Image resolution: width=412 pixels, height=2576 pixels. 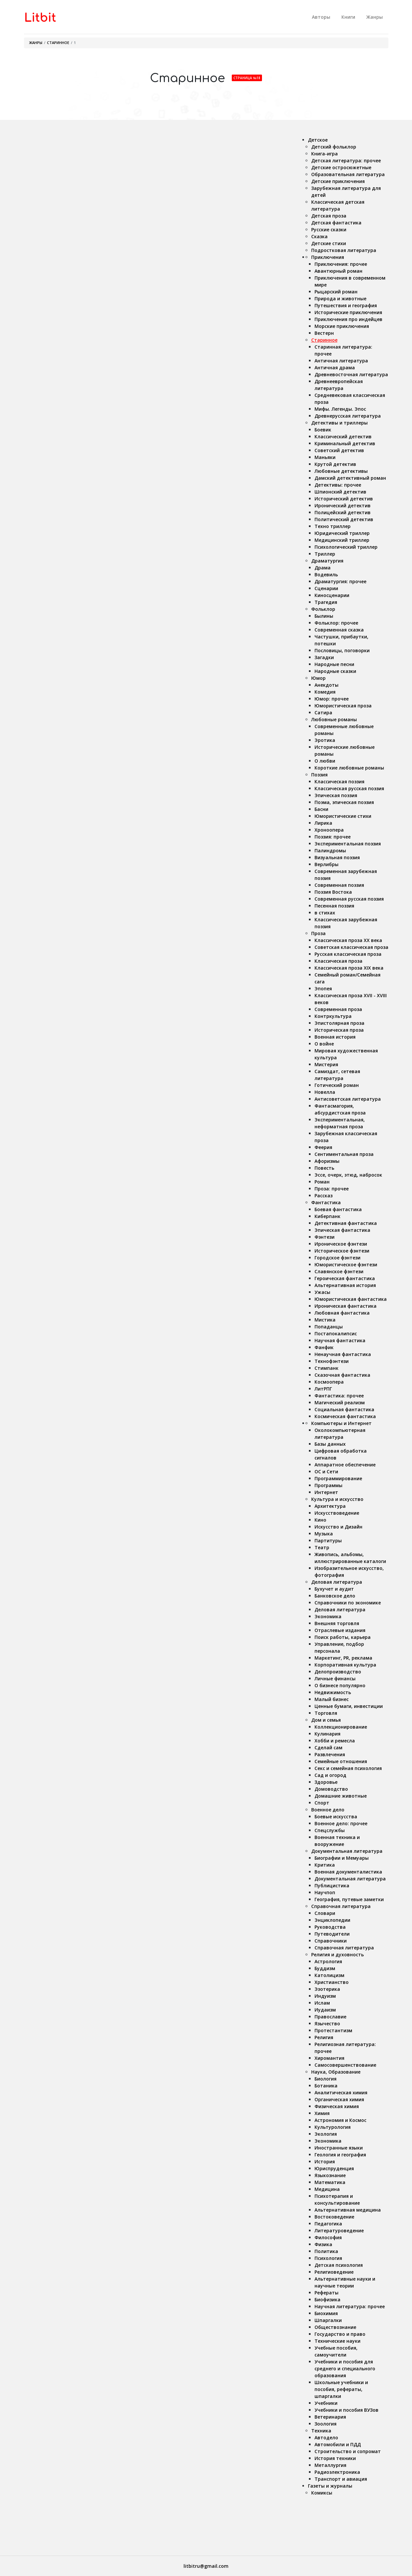 I want to click on Драма, so click(x=322, y=567).